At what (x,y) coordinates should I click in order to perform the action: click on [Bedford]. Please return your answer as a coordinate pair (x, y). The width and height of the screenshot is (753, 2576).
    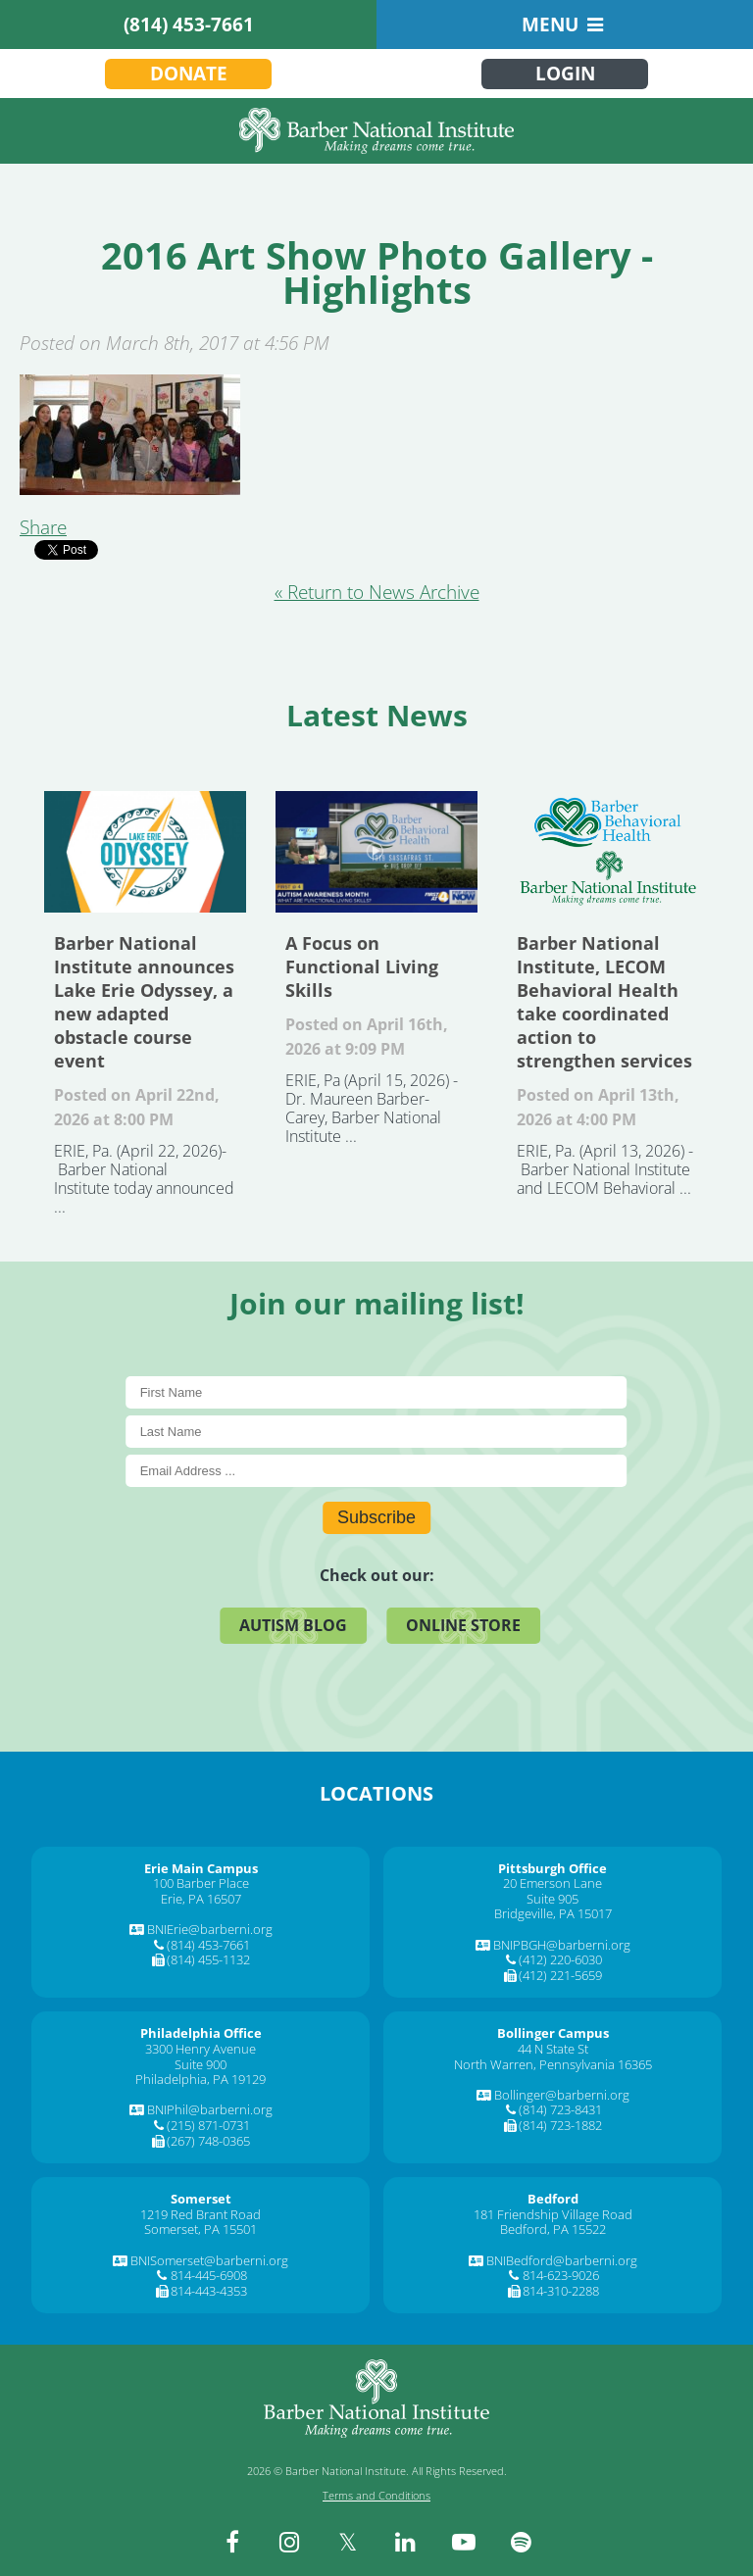
    Looking at the image, I should click on (552, 2198).